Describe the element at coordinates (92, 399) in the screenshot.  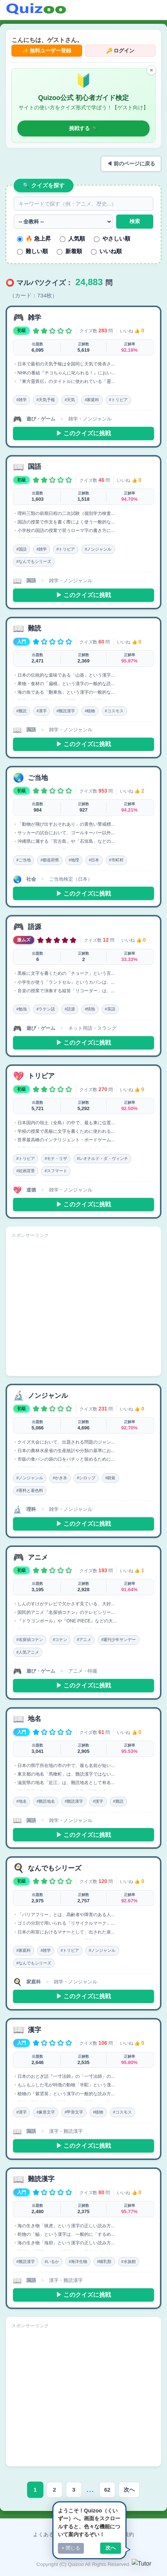
I see `#家庭科` at that location.